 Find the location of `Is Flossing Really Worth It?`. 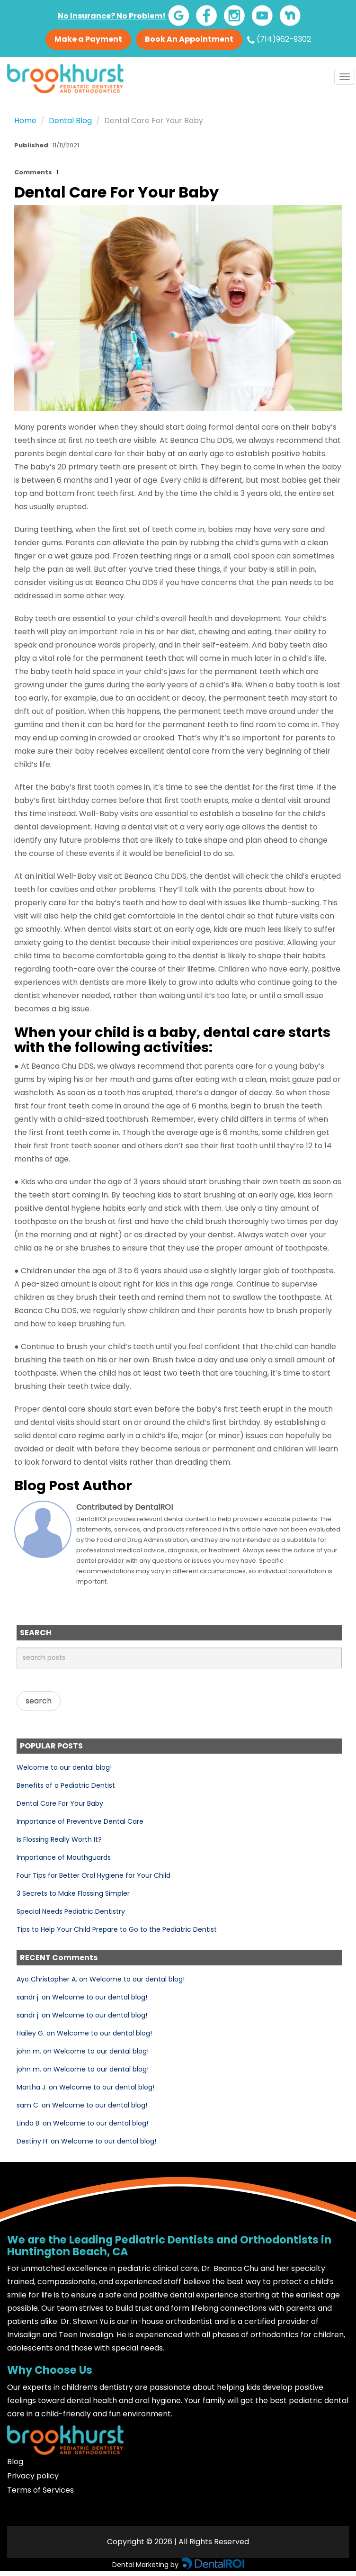

Is Flossing Really Worth It? is located at coordinates (59, 1839).